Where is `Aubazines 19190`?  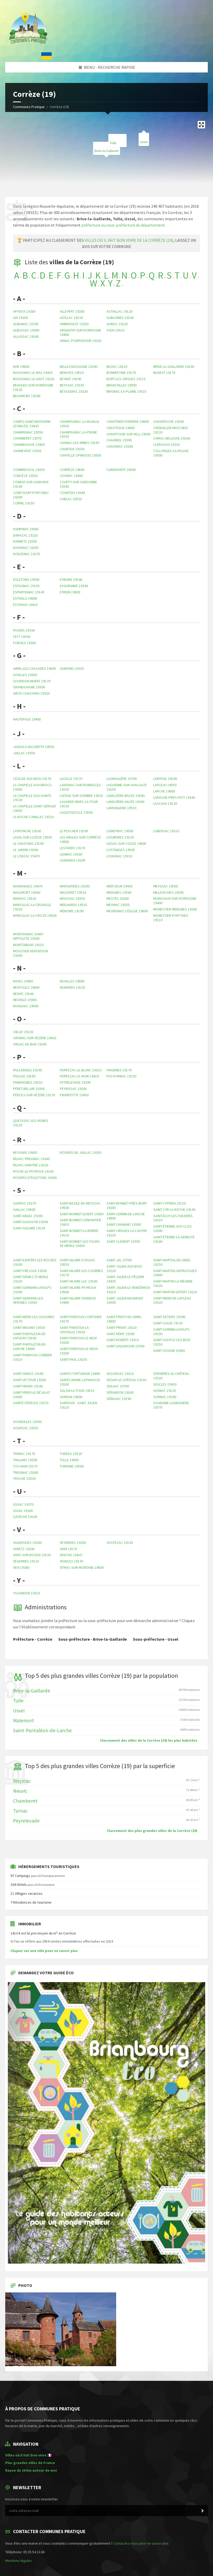 Aubazines 19190 is located at coordinates (120, 317).